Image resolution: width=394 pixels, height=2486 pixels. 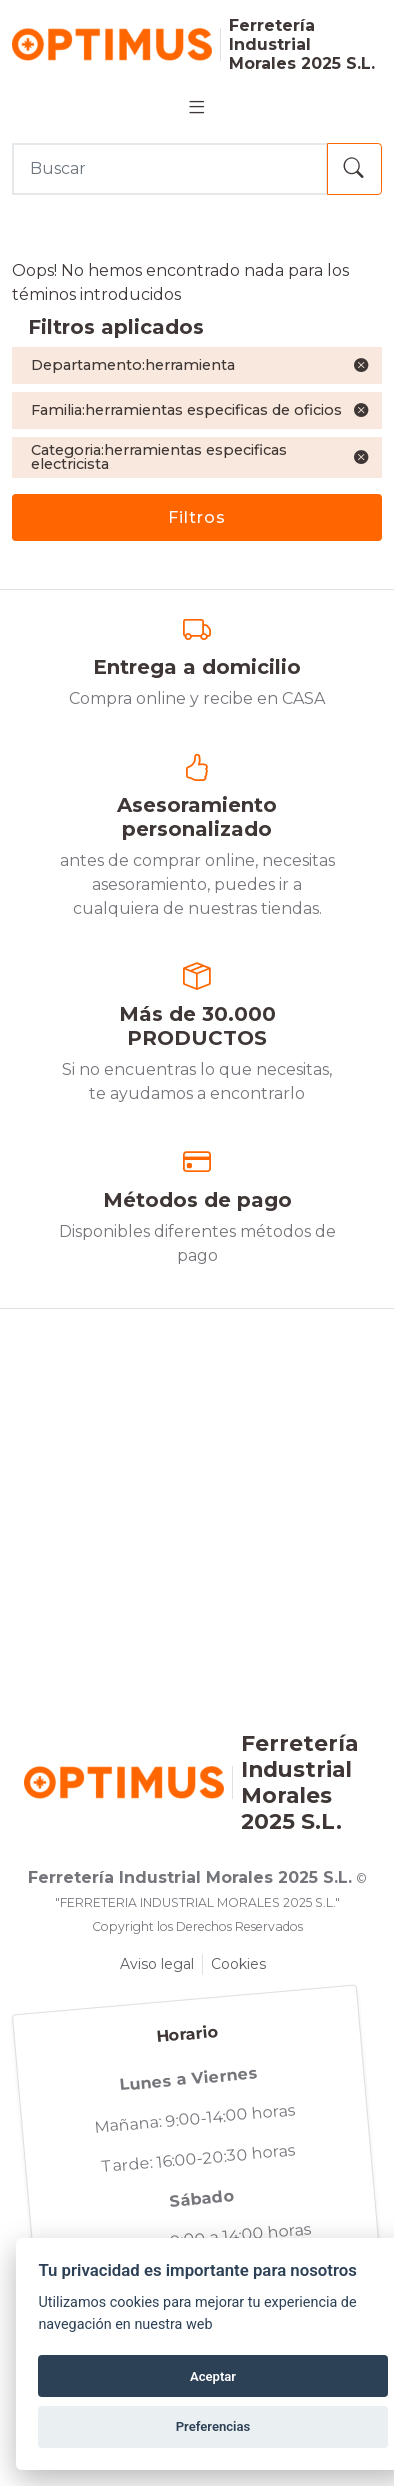 What do you see at coordinates (213, 2376) in the screenshot?
I see `Aceptar` at bounding box center [213, 2376].